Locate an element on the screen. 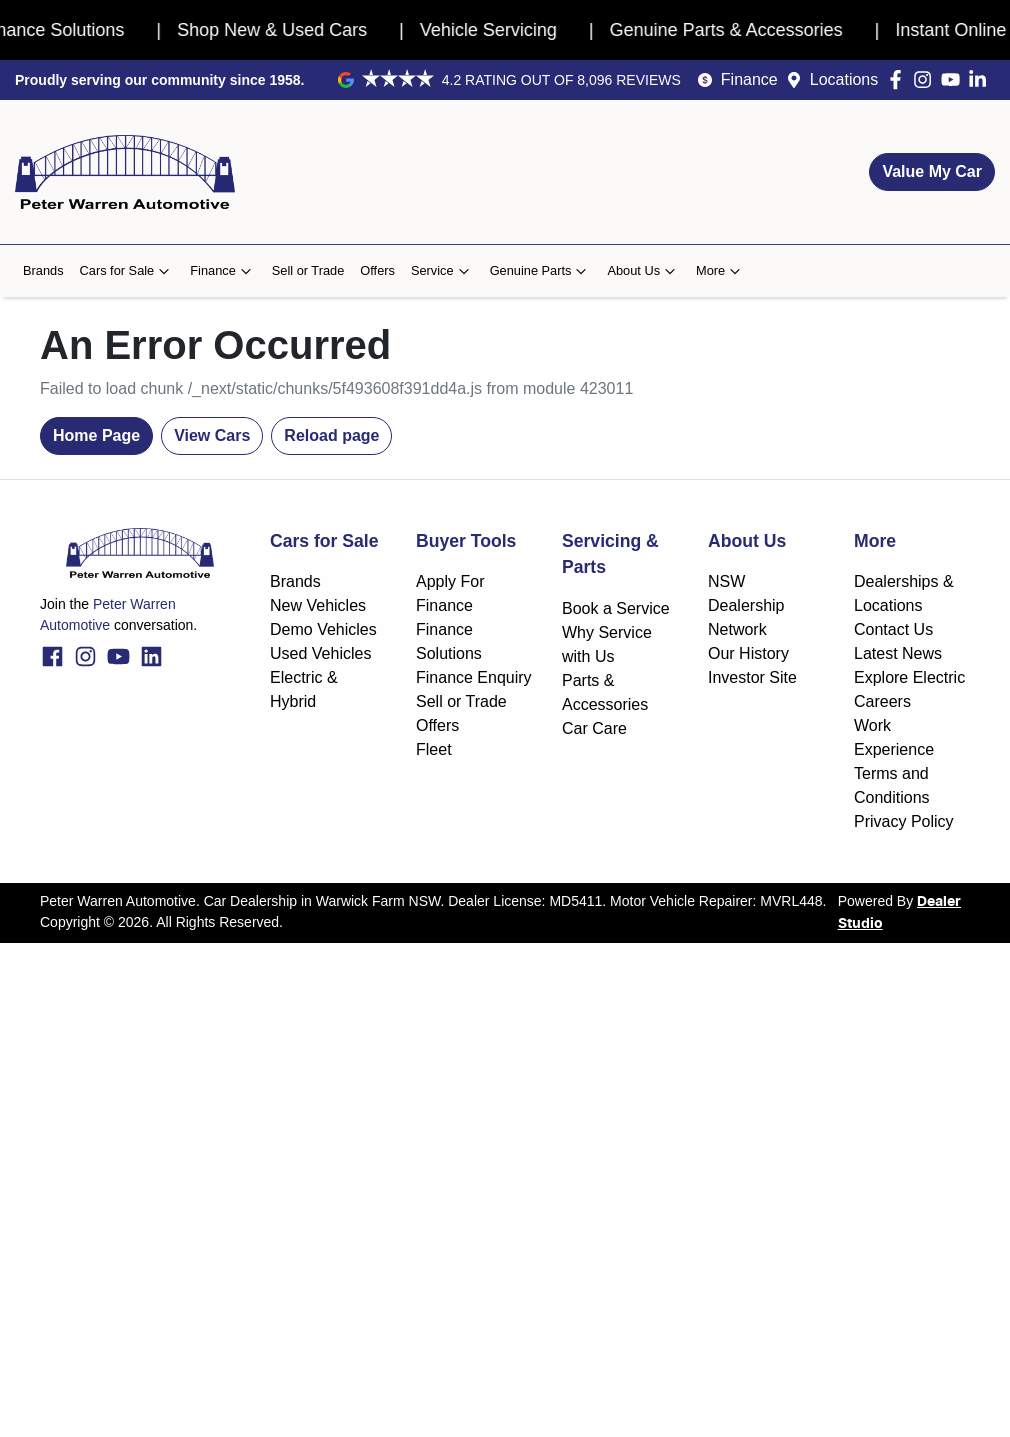 The image size is (1010, 1437). Finance Enquiry is located at coordinates (474, 677).